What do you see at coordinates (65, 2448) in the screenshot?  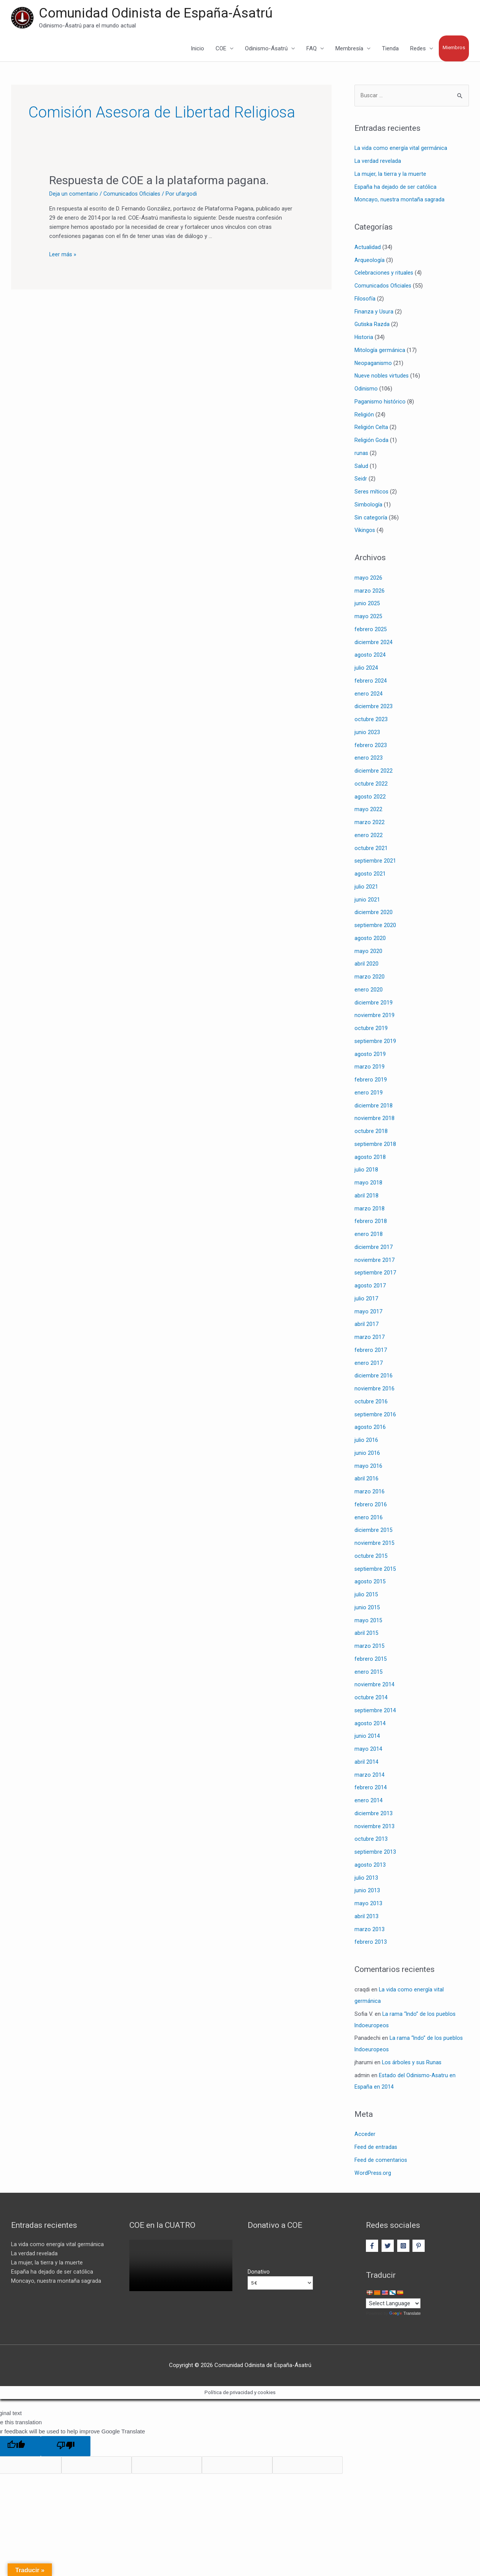 I see `[Poor translation]` at bounding box center [65, 2448].